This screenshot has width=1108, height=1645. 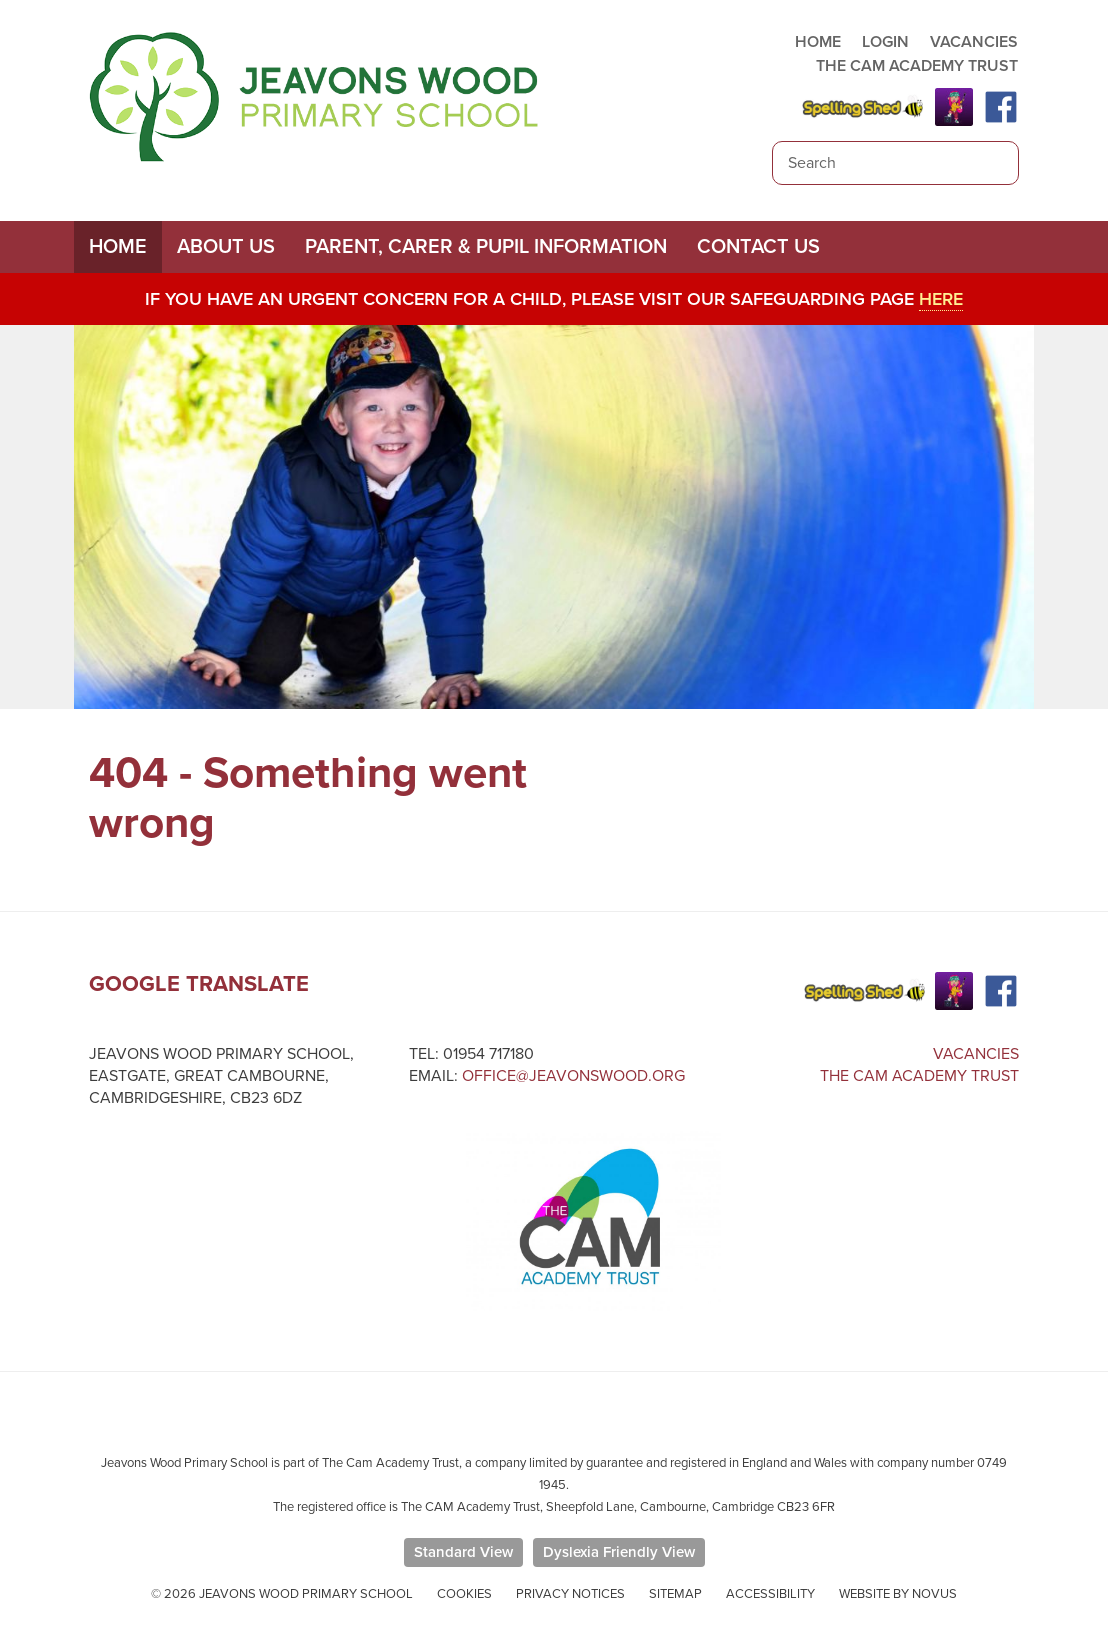 What do you see at coordinates (898, 1594) in the screenshot?
I see `Website by Novus` at bounding box center [898, 1594].